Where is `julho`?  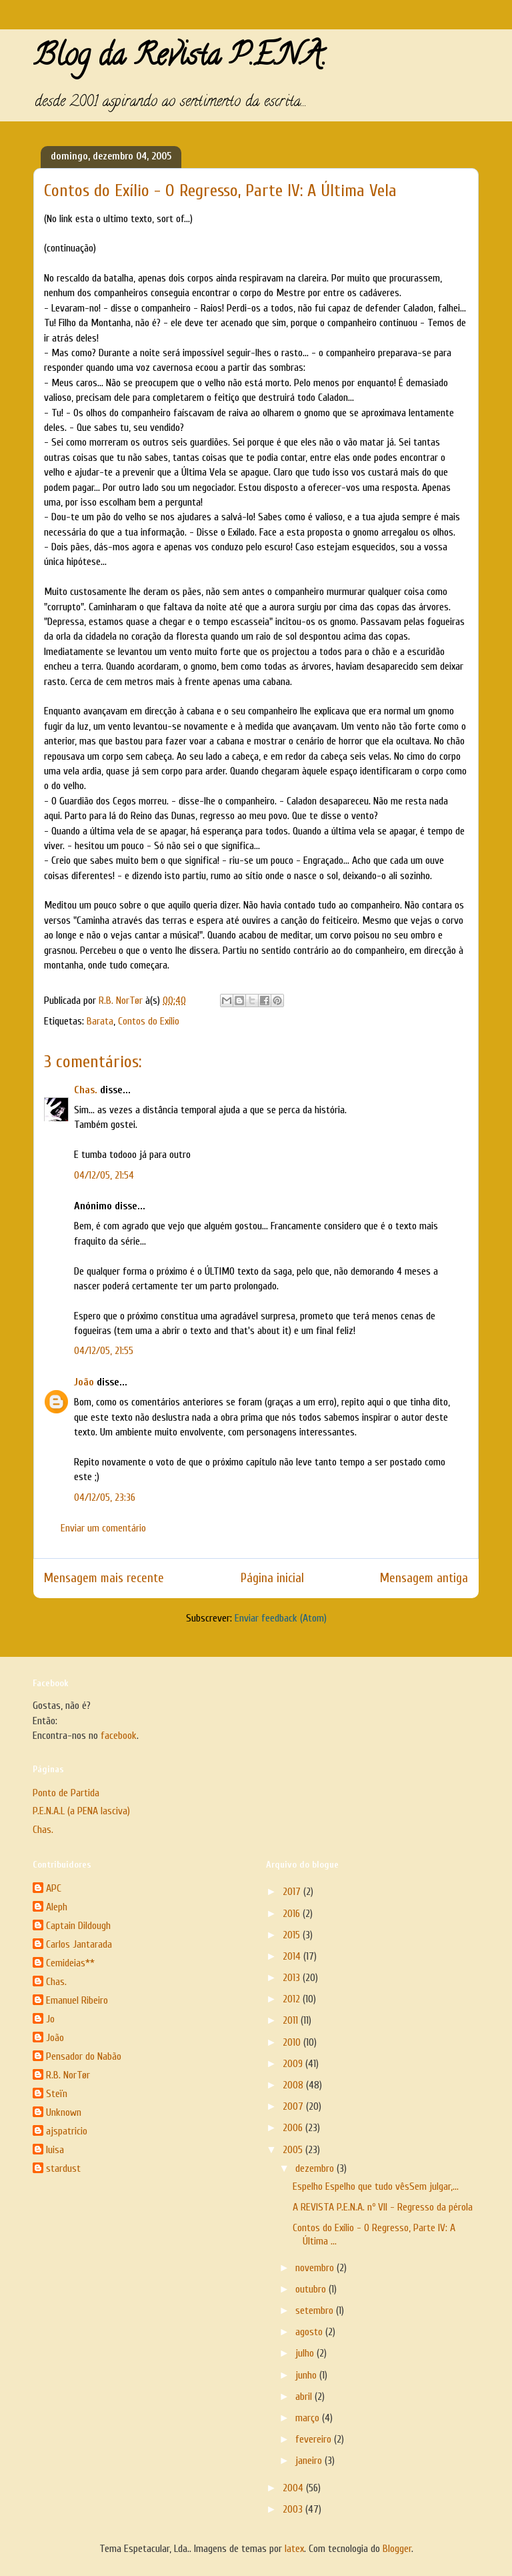
julho is located at coordinates (306, 2353).